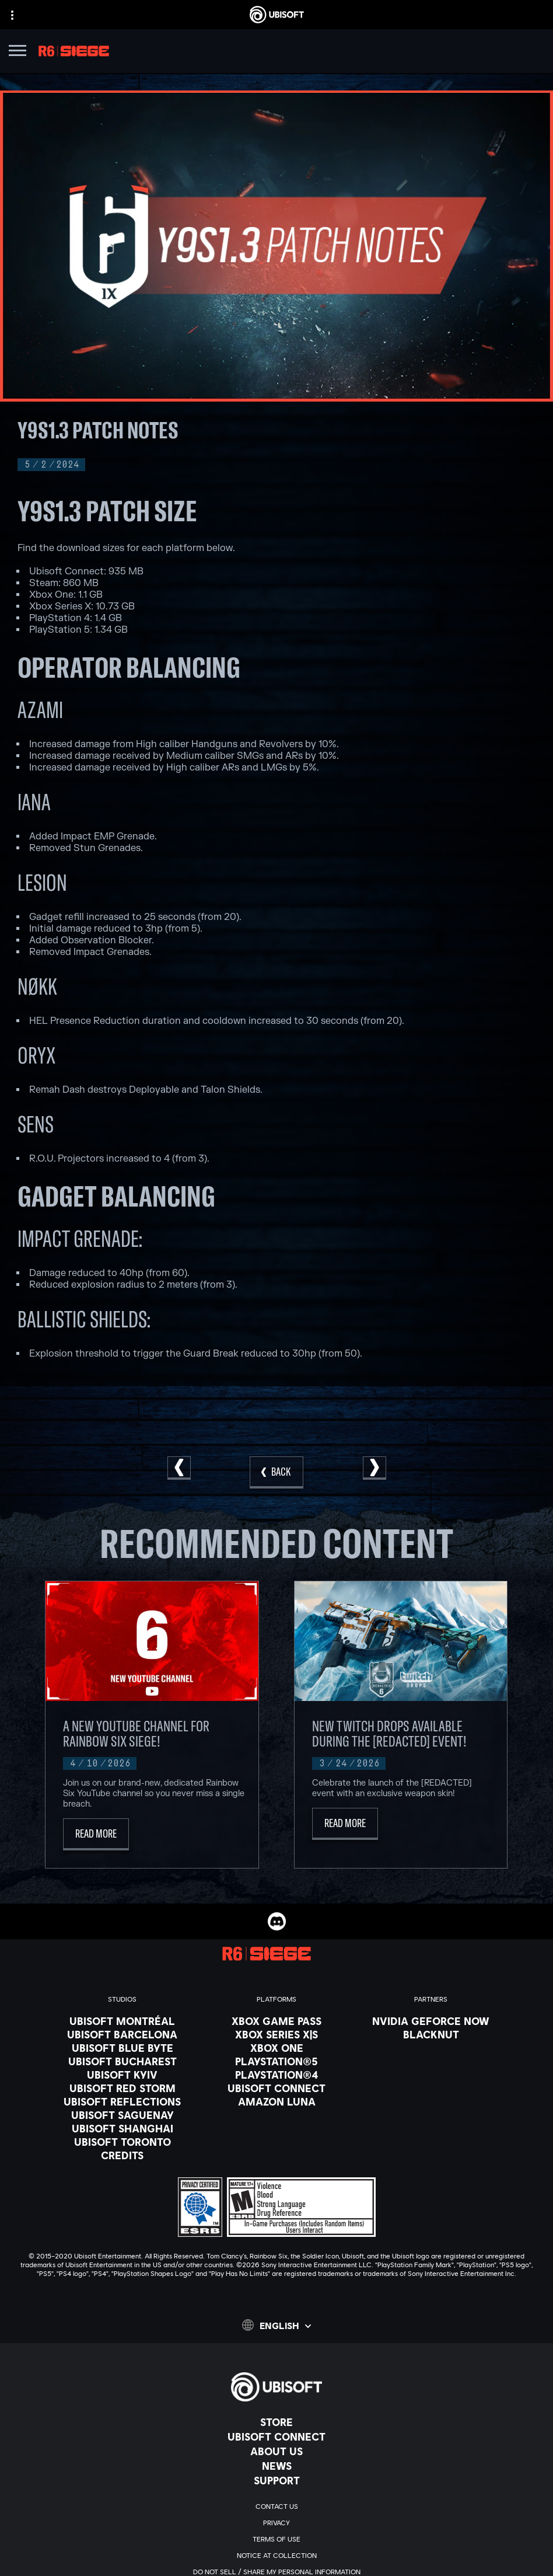  What do you see at coordinates (122, 2034) in the screenshot?
I see `[Ubisoft Barcelona]` at bounding box center [122, 2034].